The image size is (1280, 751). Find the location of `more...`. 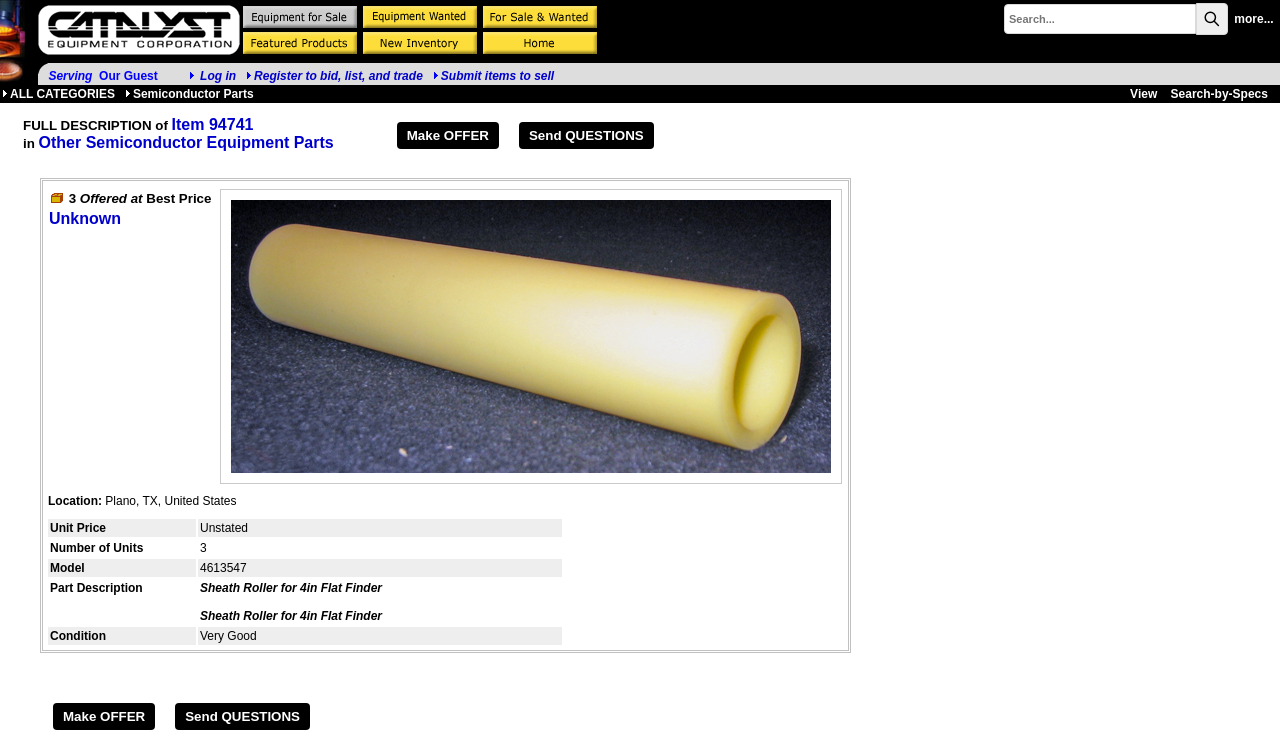

more... is located at coordinates (1253, 19).